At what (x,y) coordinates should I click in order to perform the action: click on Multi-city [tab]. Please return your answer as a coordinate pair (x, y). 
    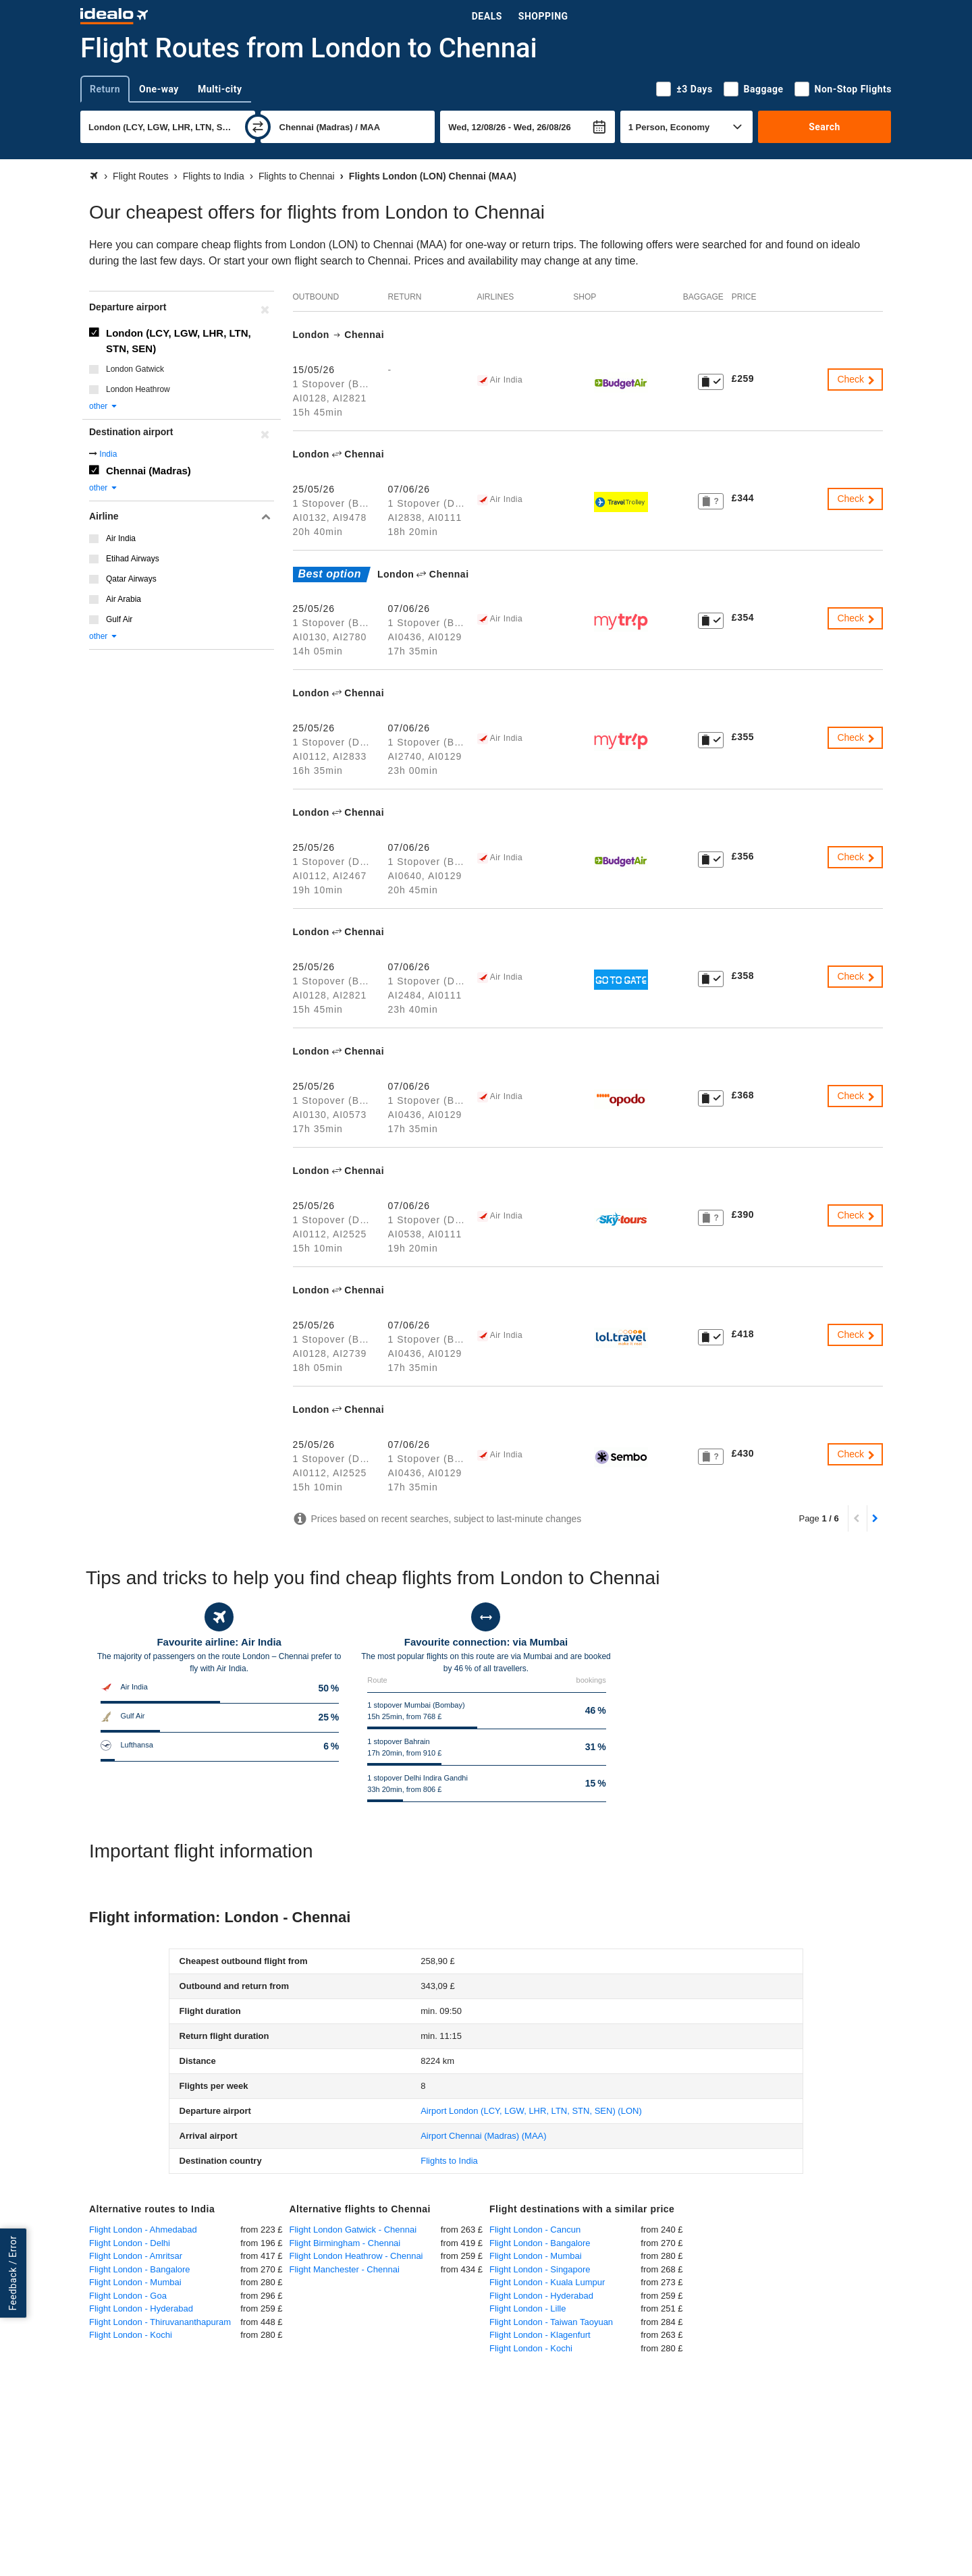
    Looking at the image, I should click on (220, 89).